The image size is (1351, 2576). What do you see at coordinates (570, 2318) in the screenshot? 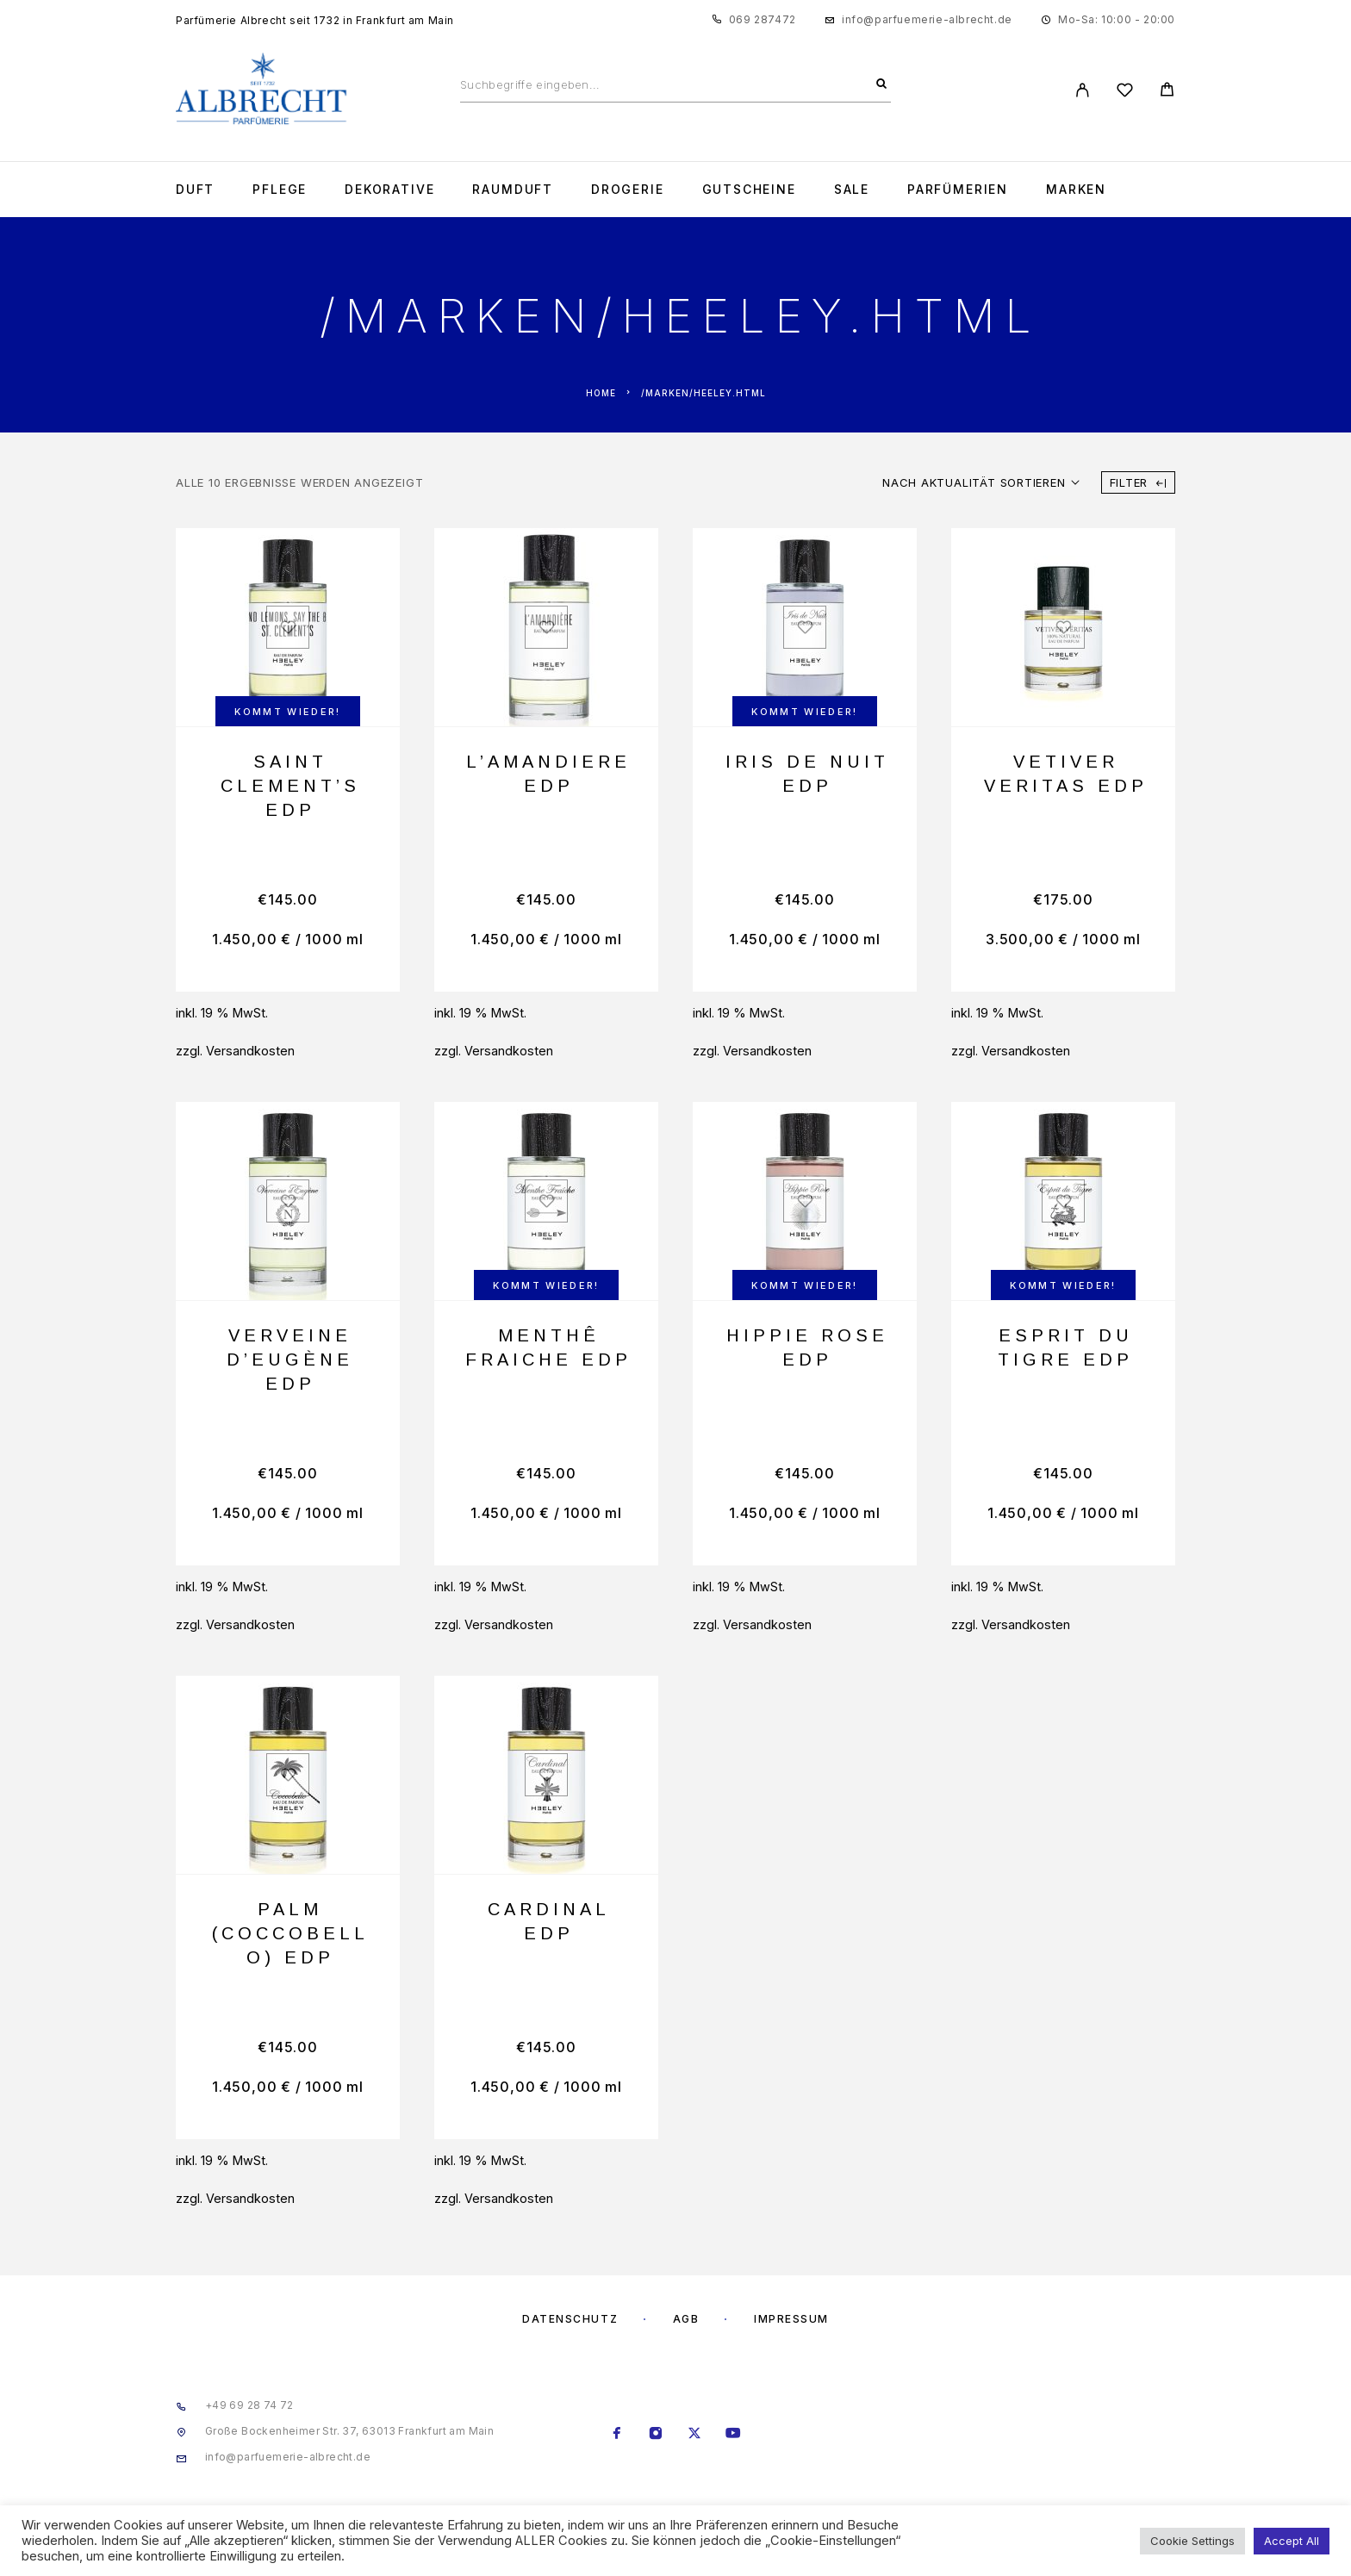
I see `Datenschutz` at bounding box center [570, 2318].